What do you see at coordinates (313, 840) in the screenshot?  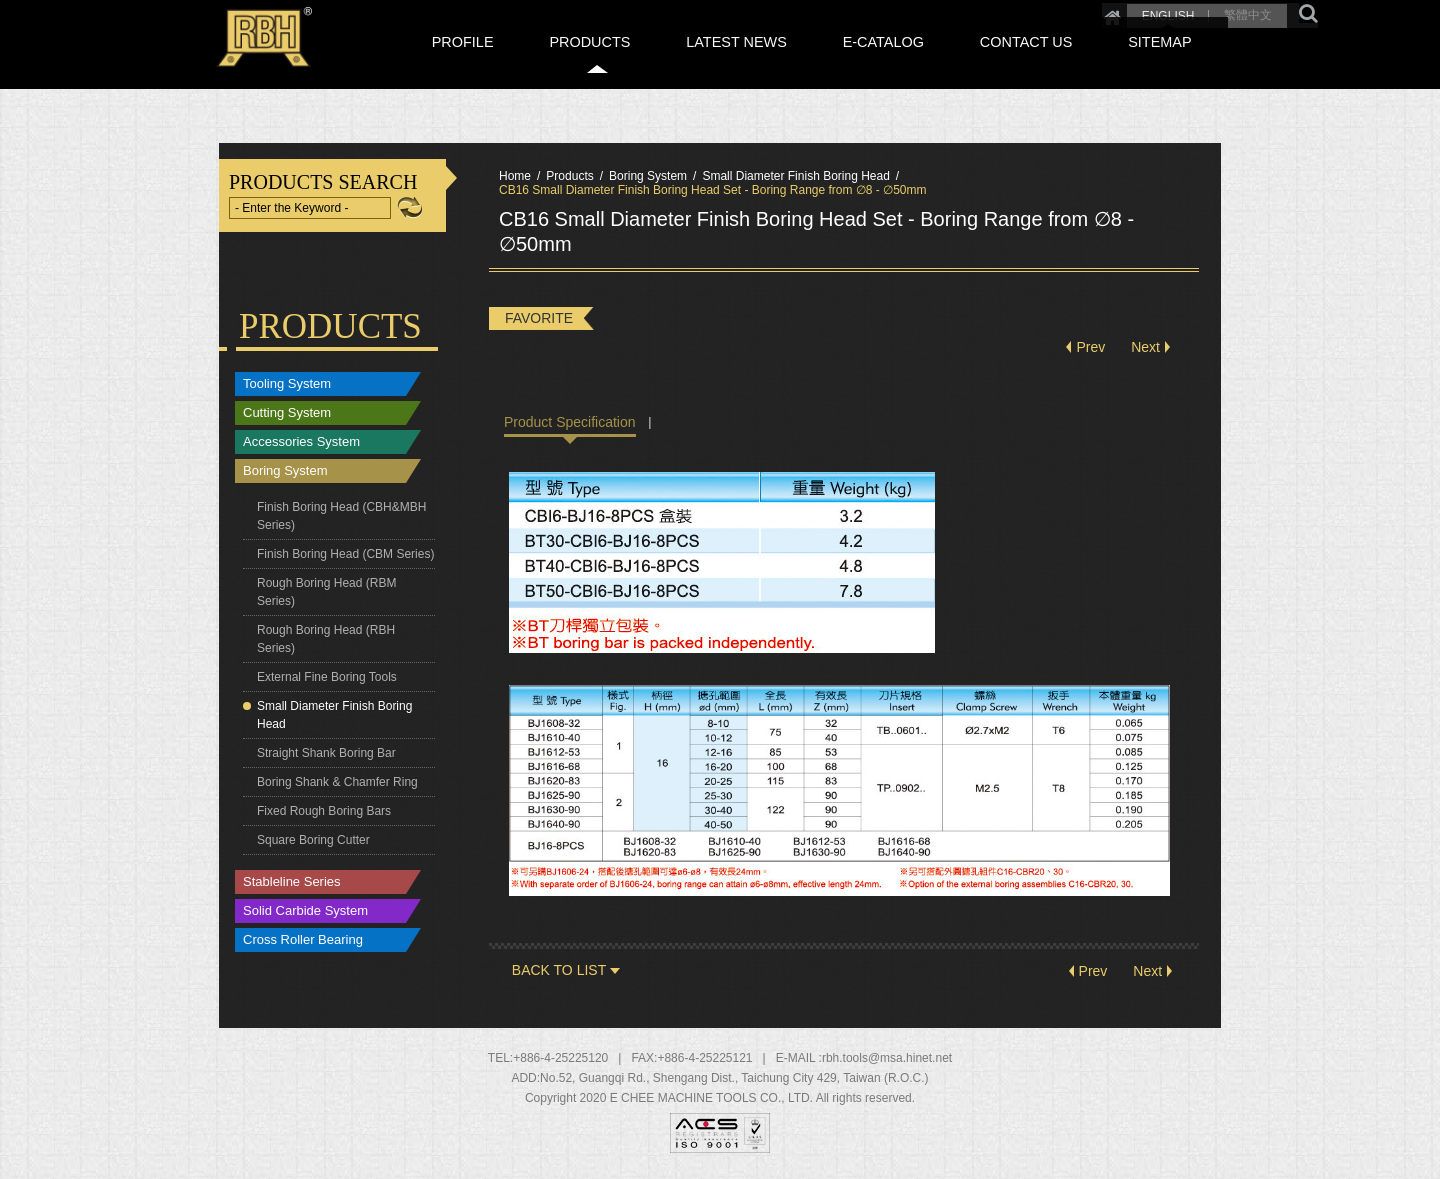 I see `Square Boring Cutter` at bounding box center [313, 840].